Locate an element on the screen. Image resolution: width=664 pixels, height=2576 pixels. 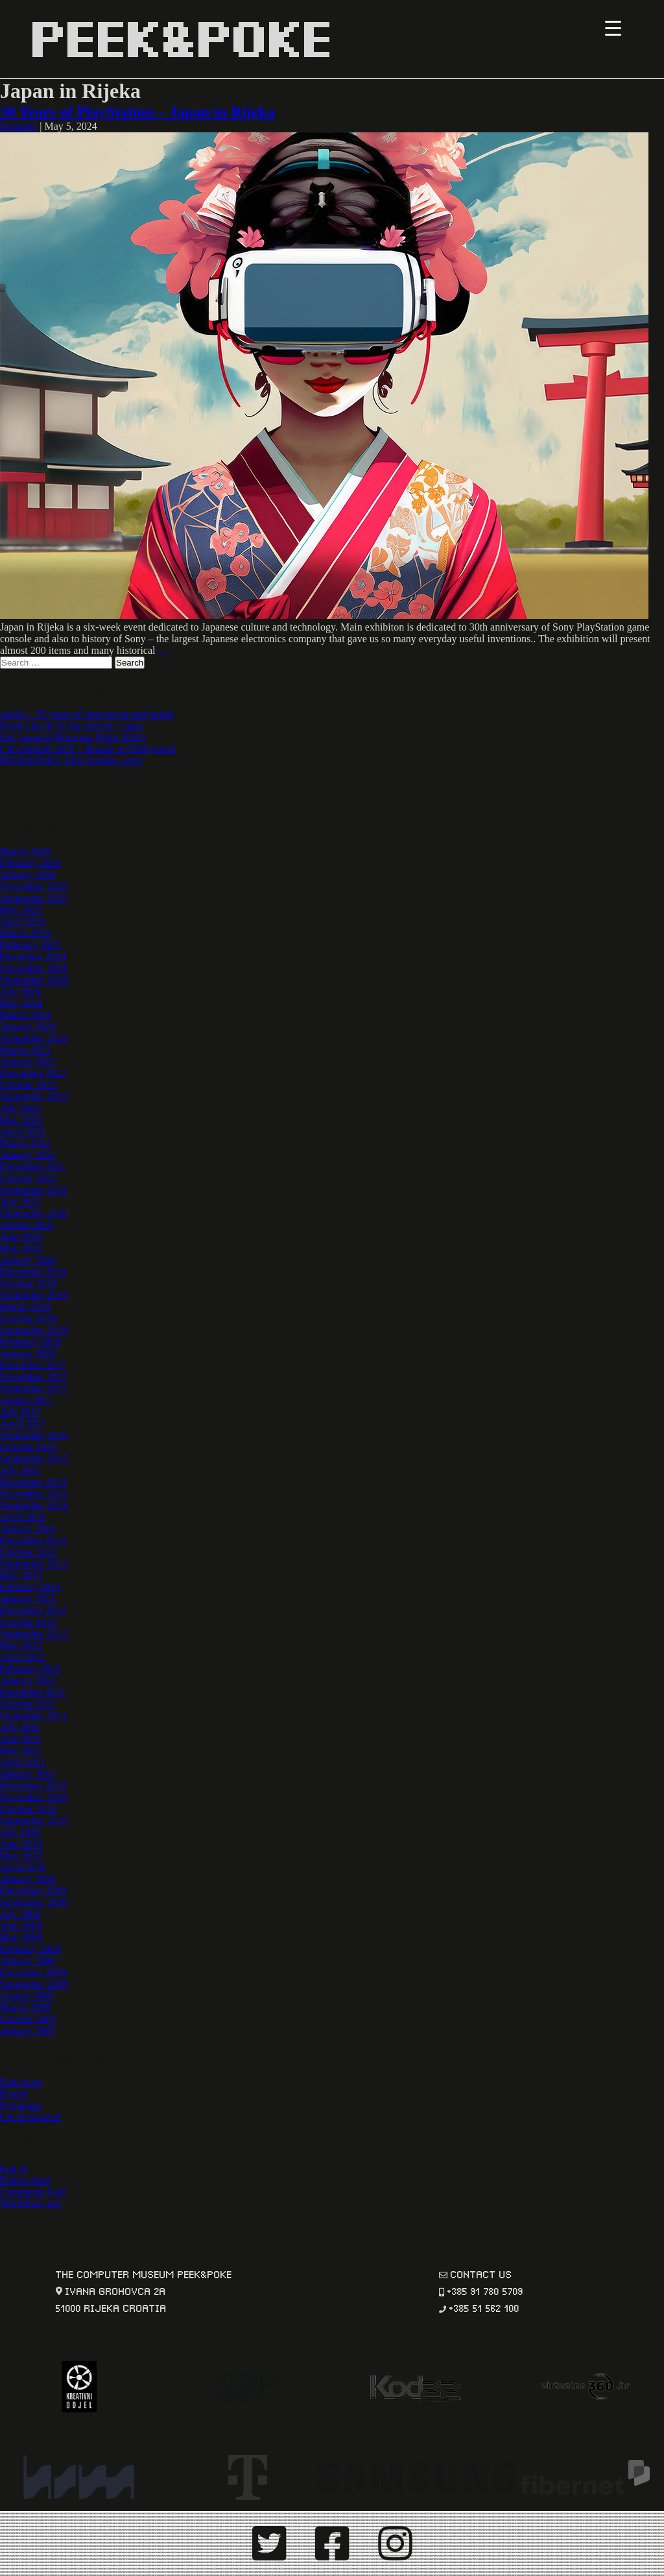
January 2018 is located at coordinates (28, 1353).